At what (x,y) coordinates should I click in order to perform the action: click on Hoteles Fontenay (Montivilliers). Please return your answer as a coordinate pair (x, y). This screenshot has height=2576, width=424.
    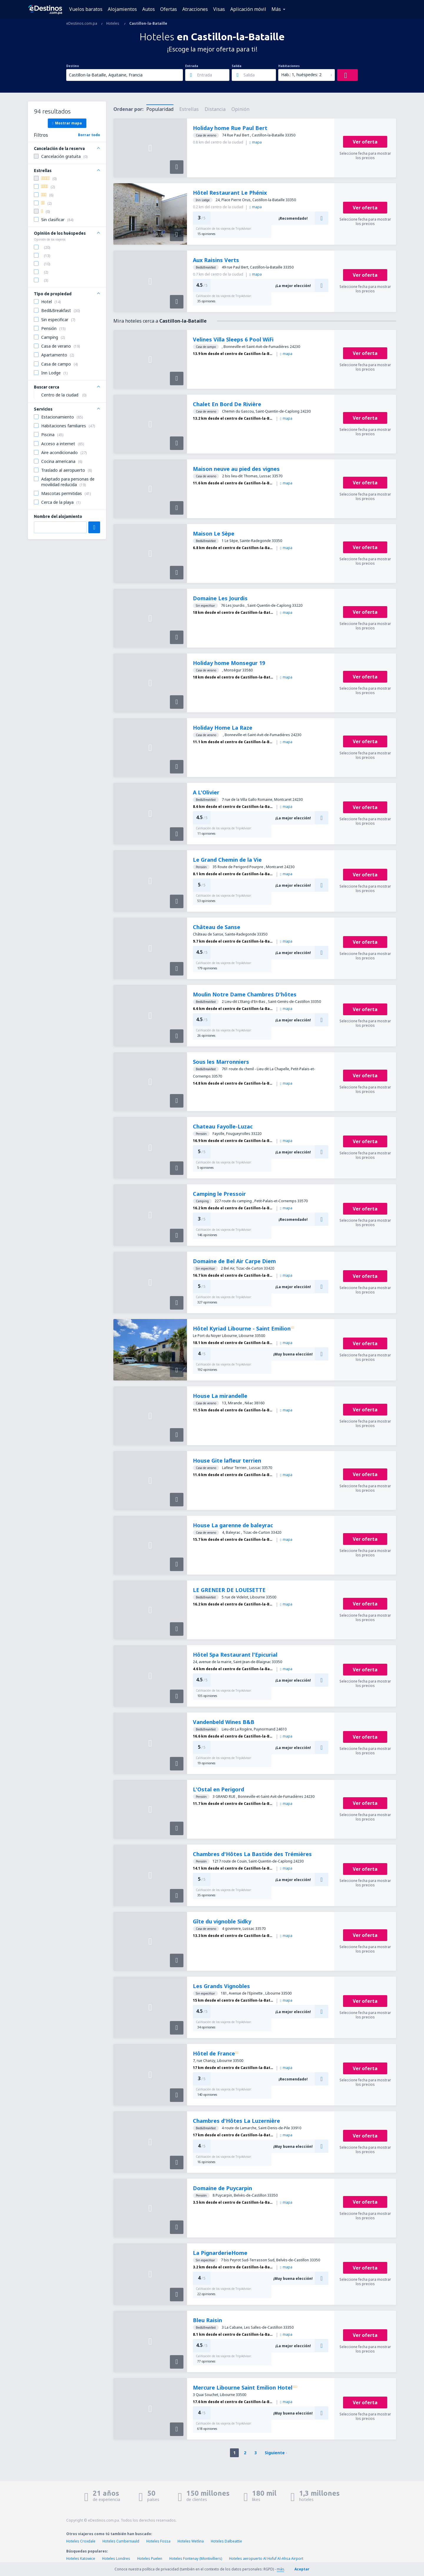
    Looking at the image, I should click on (195, 2558).